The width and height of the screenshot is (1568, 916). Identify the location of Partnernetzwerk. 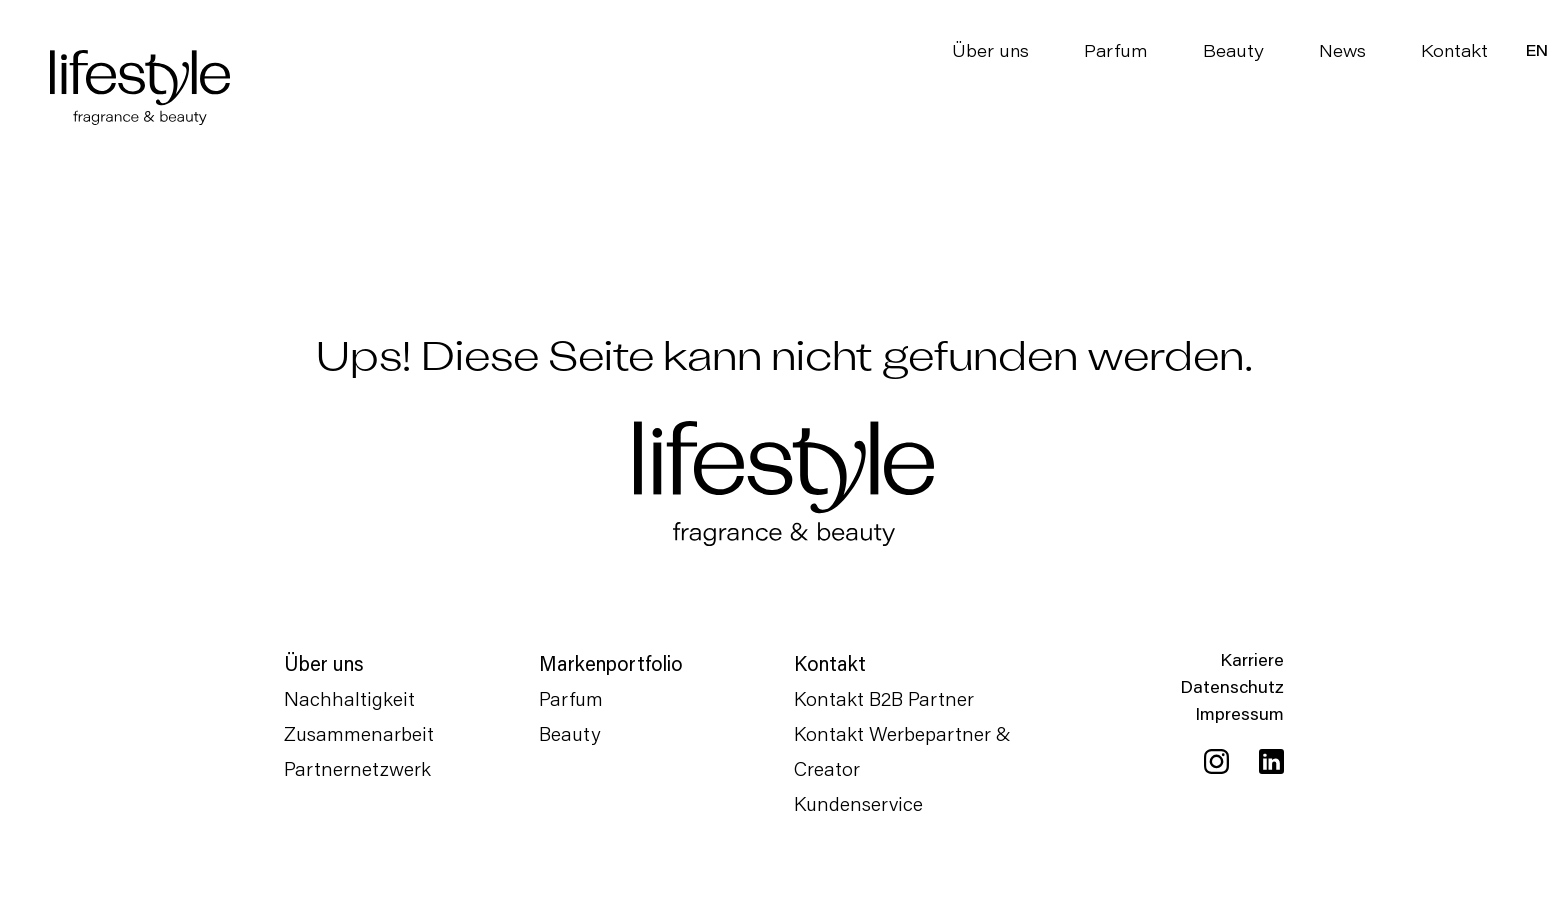
(357, 768).